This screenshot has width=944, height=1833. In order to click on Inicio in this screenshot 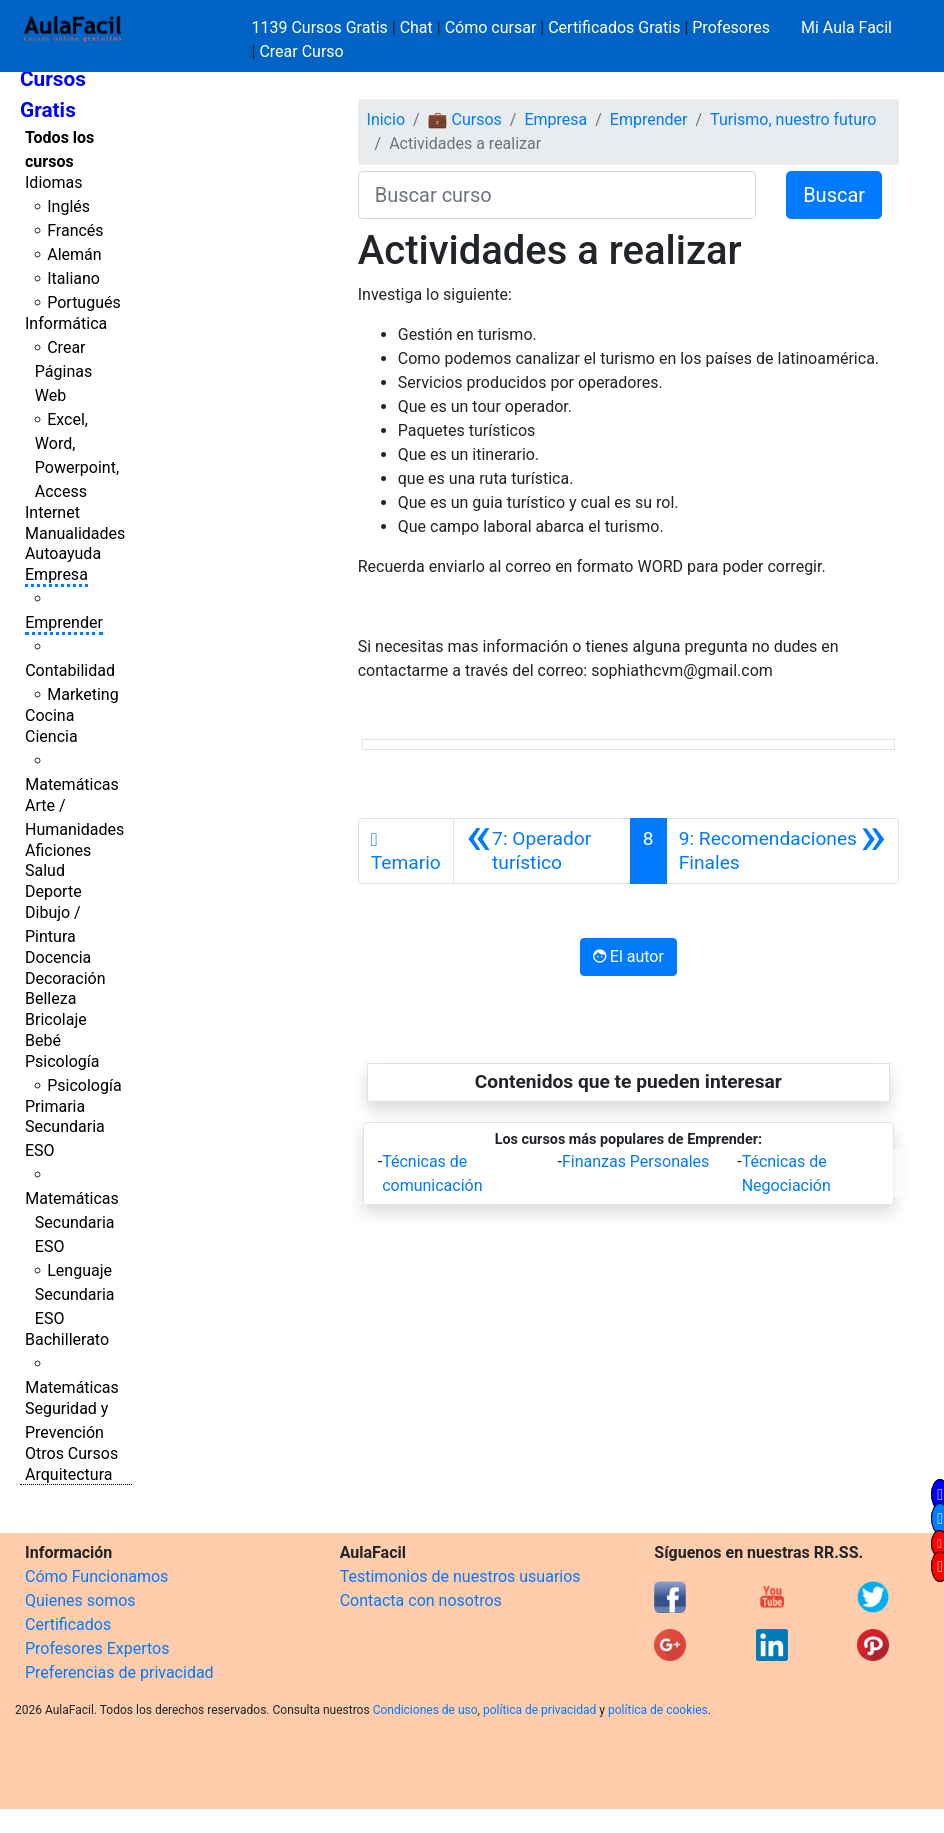, I will do `click(386, 119)`.